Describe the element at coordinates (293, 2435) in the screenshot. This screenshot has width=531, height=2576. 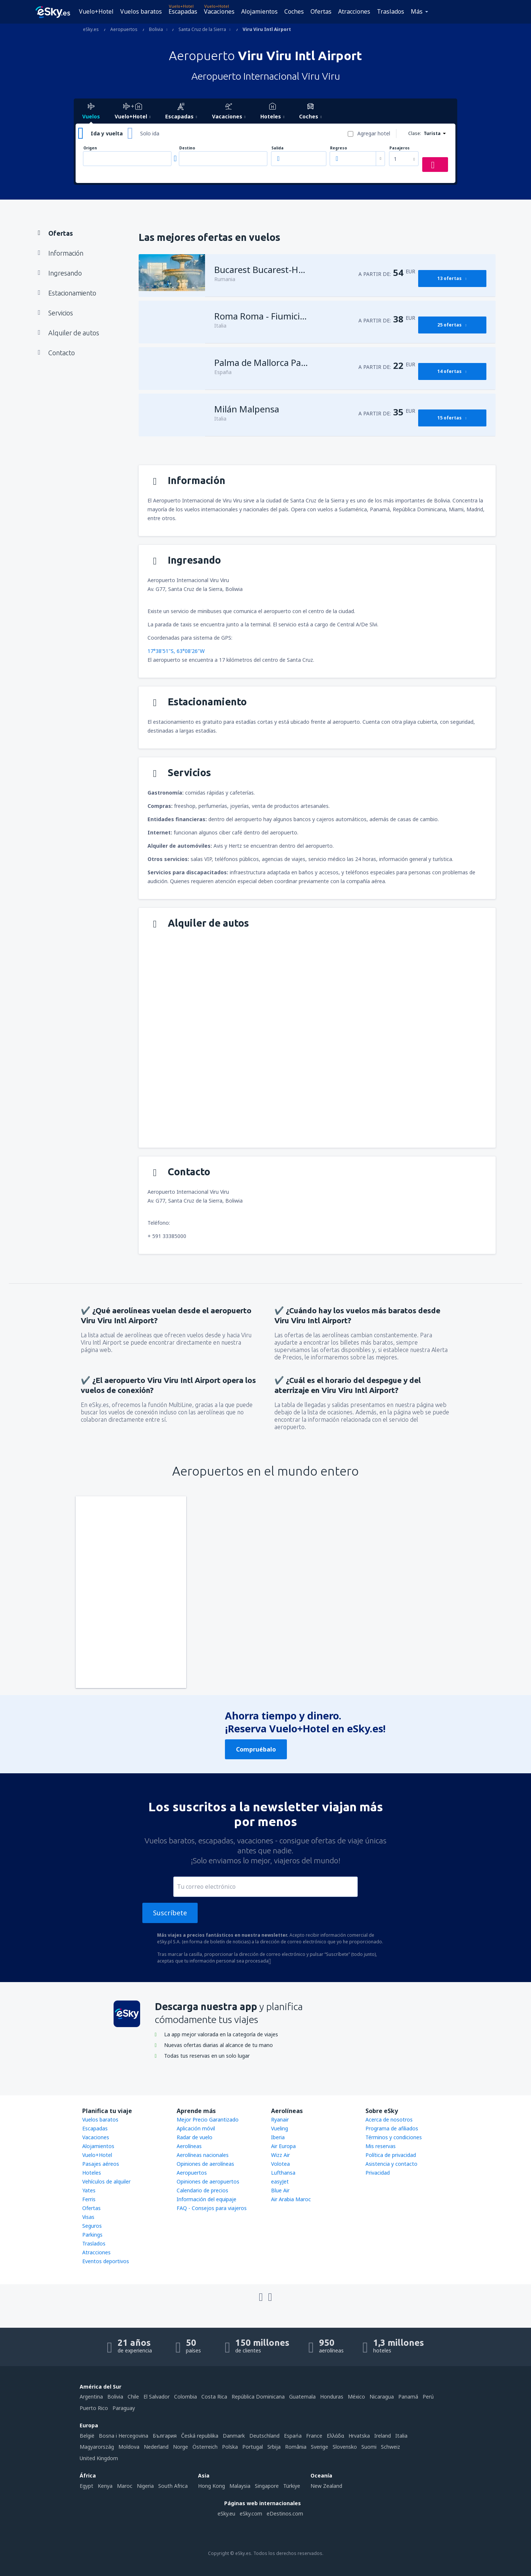
I see `Espańa` at that location.